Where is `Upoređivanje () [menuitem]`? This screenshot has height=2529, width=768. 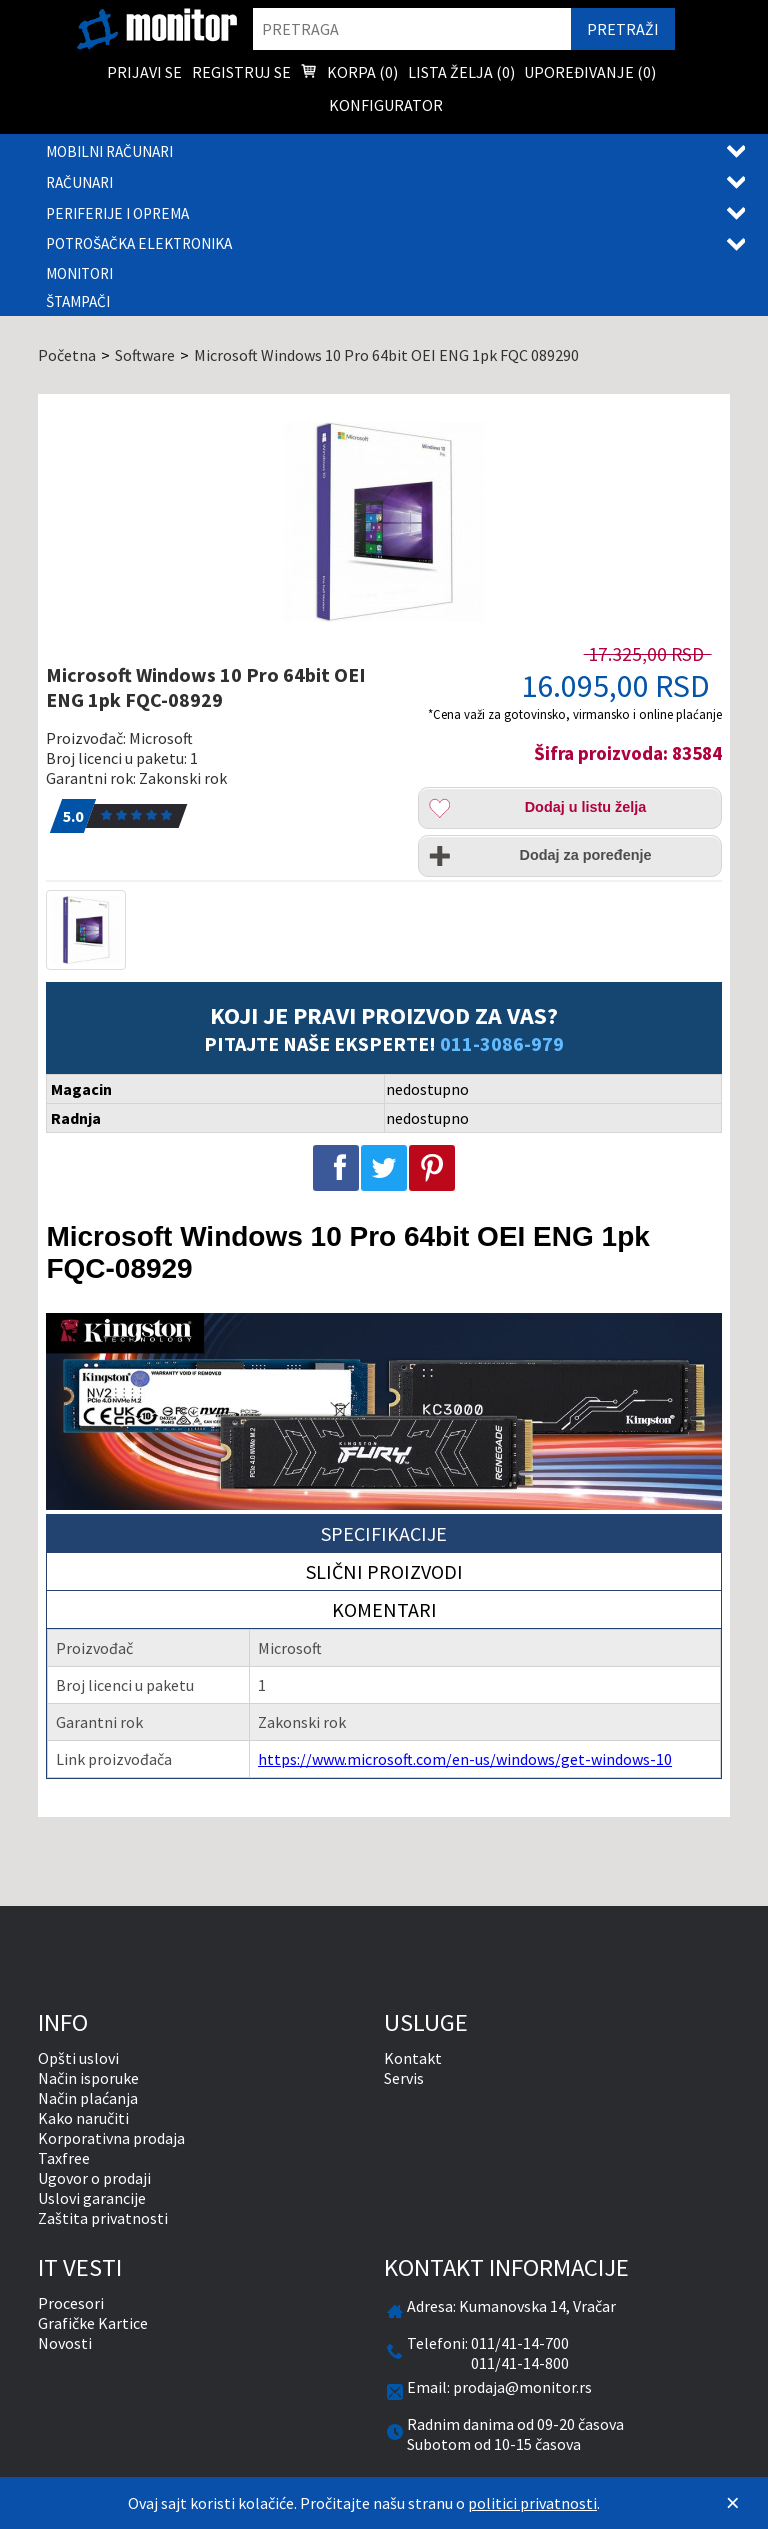 Upoređivanje () [menuitem] is located at coordinates (590, 72).